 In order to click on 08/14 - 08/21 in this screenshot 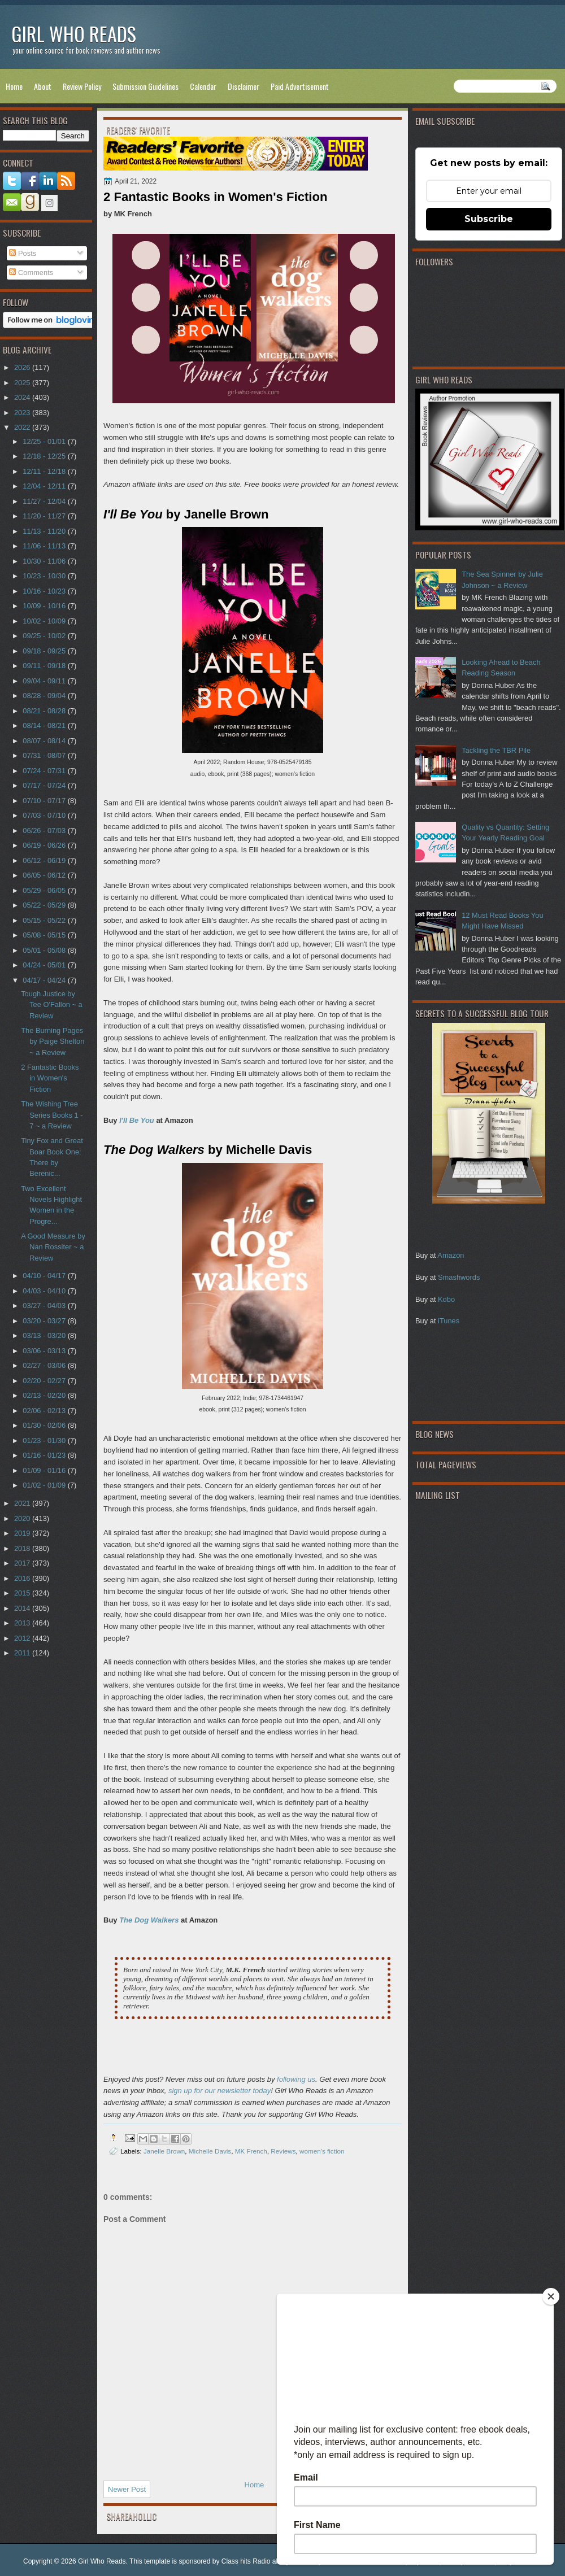, I will do `click(45, 725)`.